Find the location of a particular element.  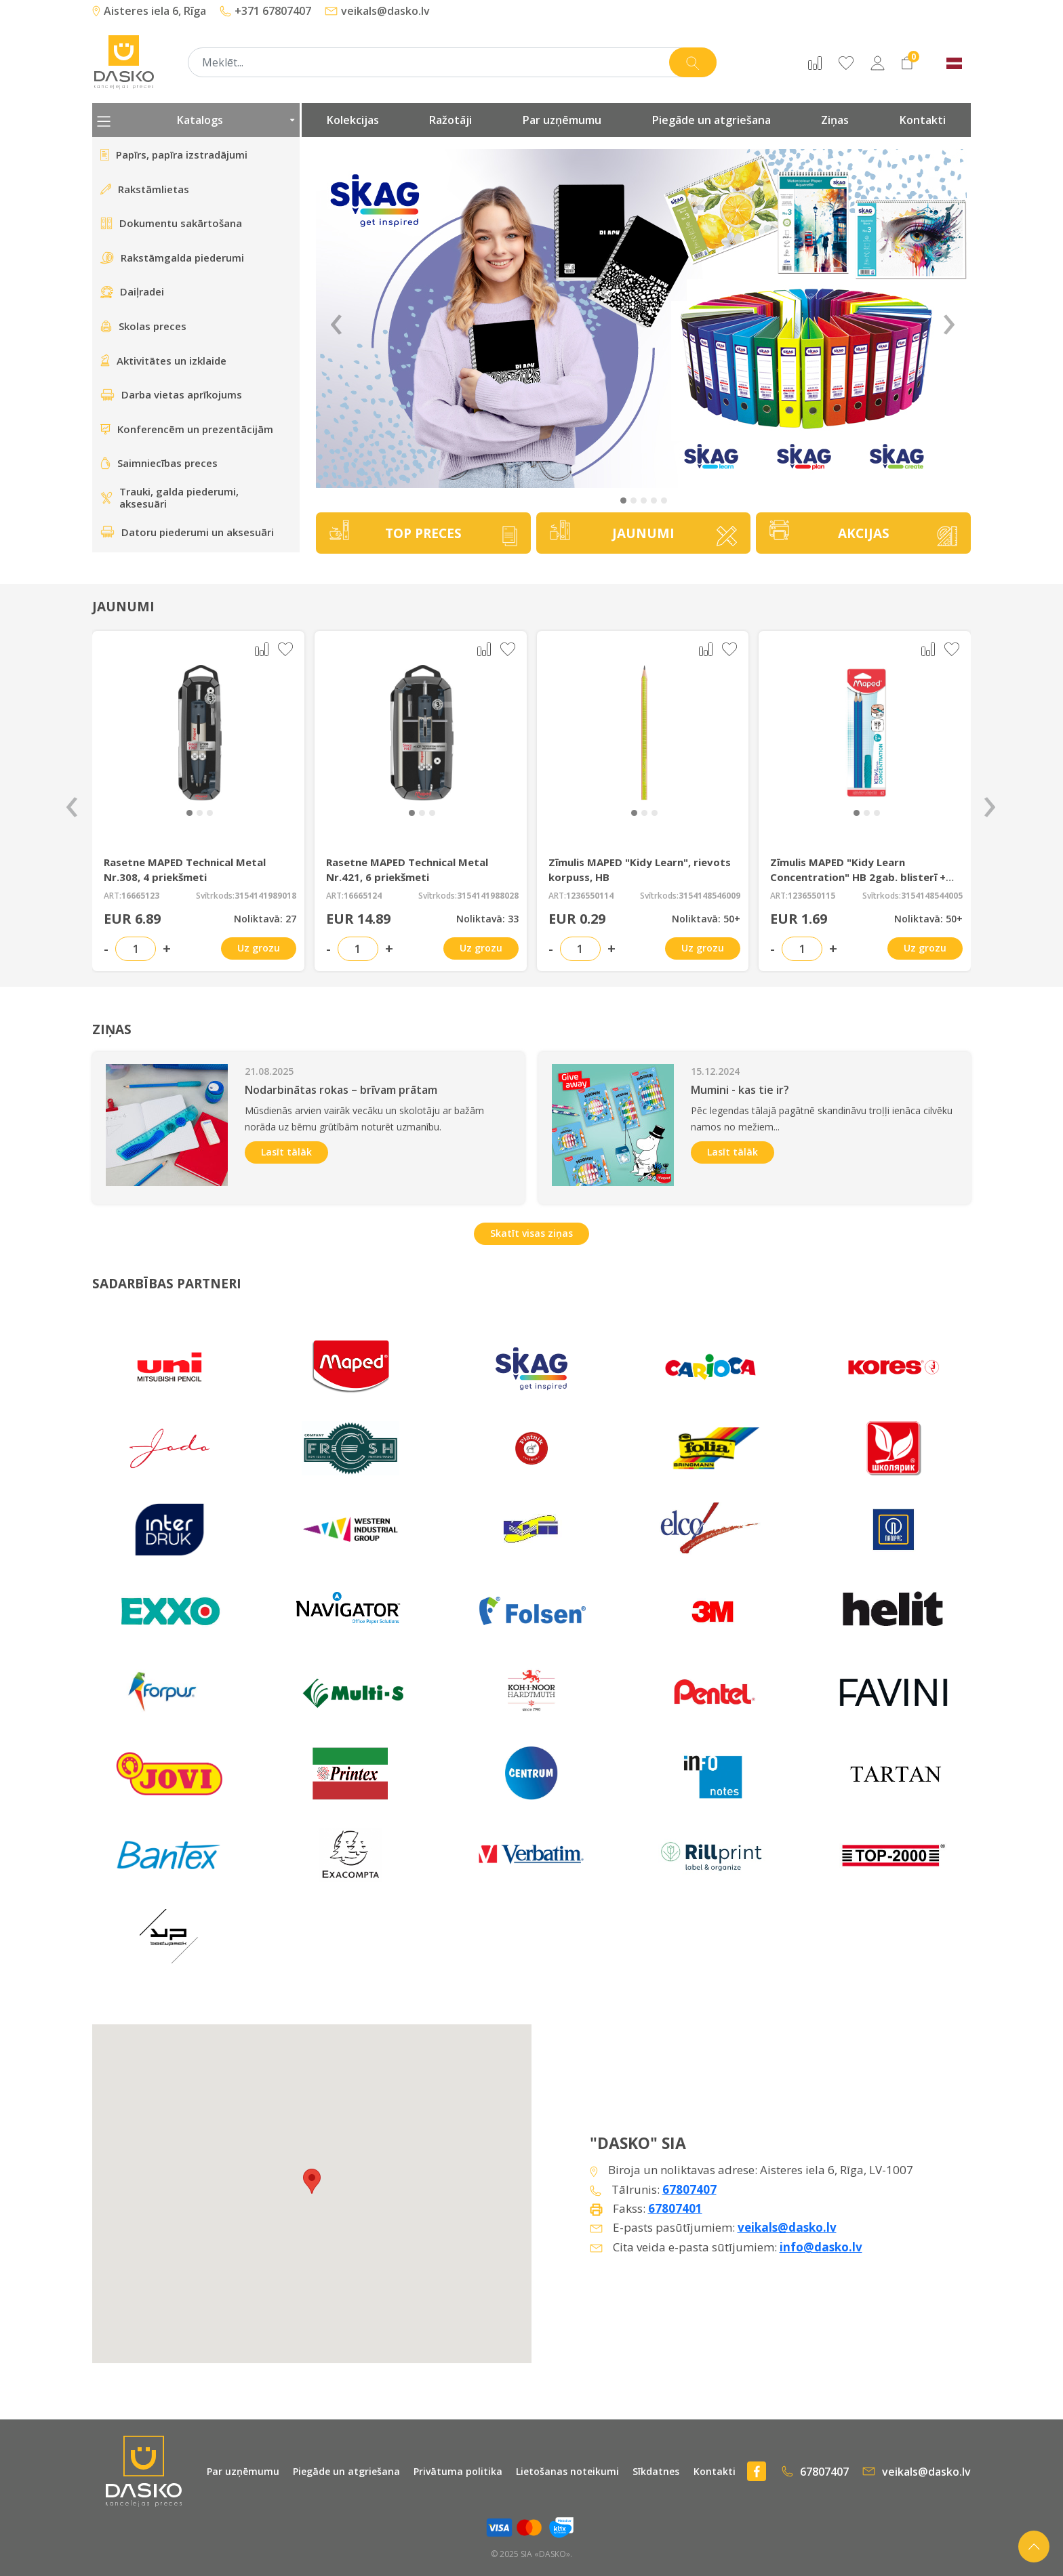

3154141988028 is located at coordinates (488, 896).